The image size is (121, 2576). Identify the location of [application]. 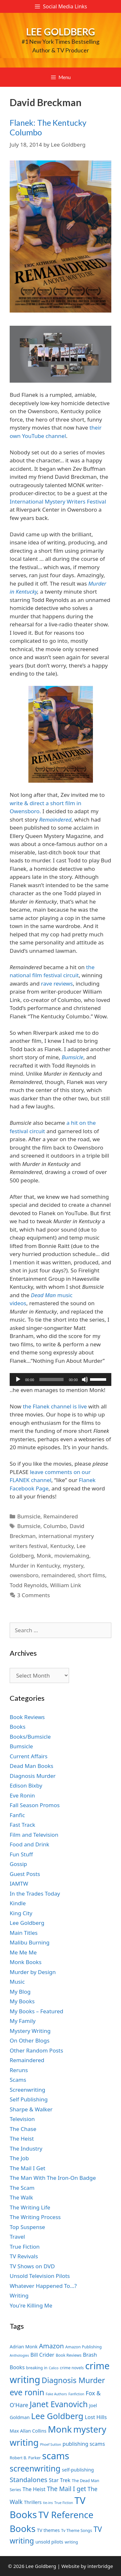
(60, 1379).